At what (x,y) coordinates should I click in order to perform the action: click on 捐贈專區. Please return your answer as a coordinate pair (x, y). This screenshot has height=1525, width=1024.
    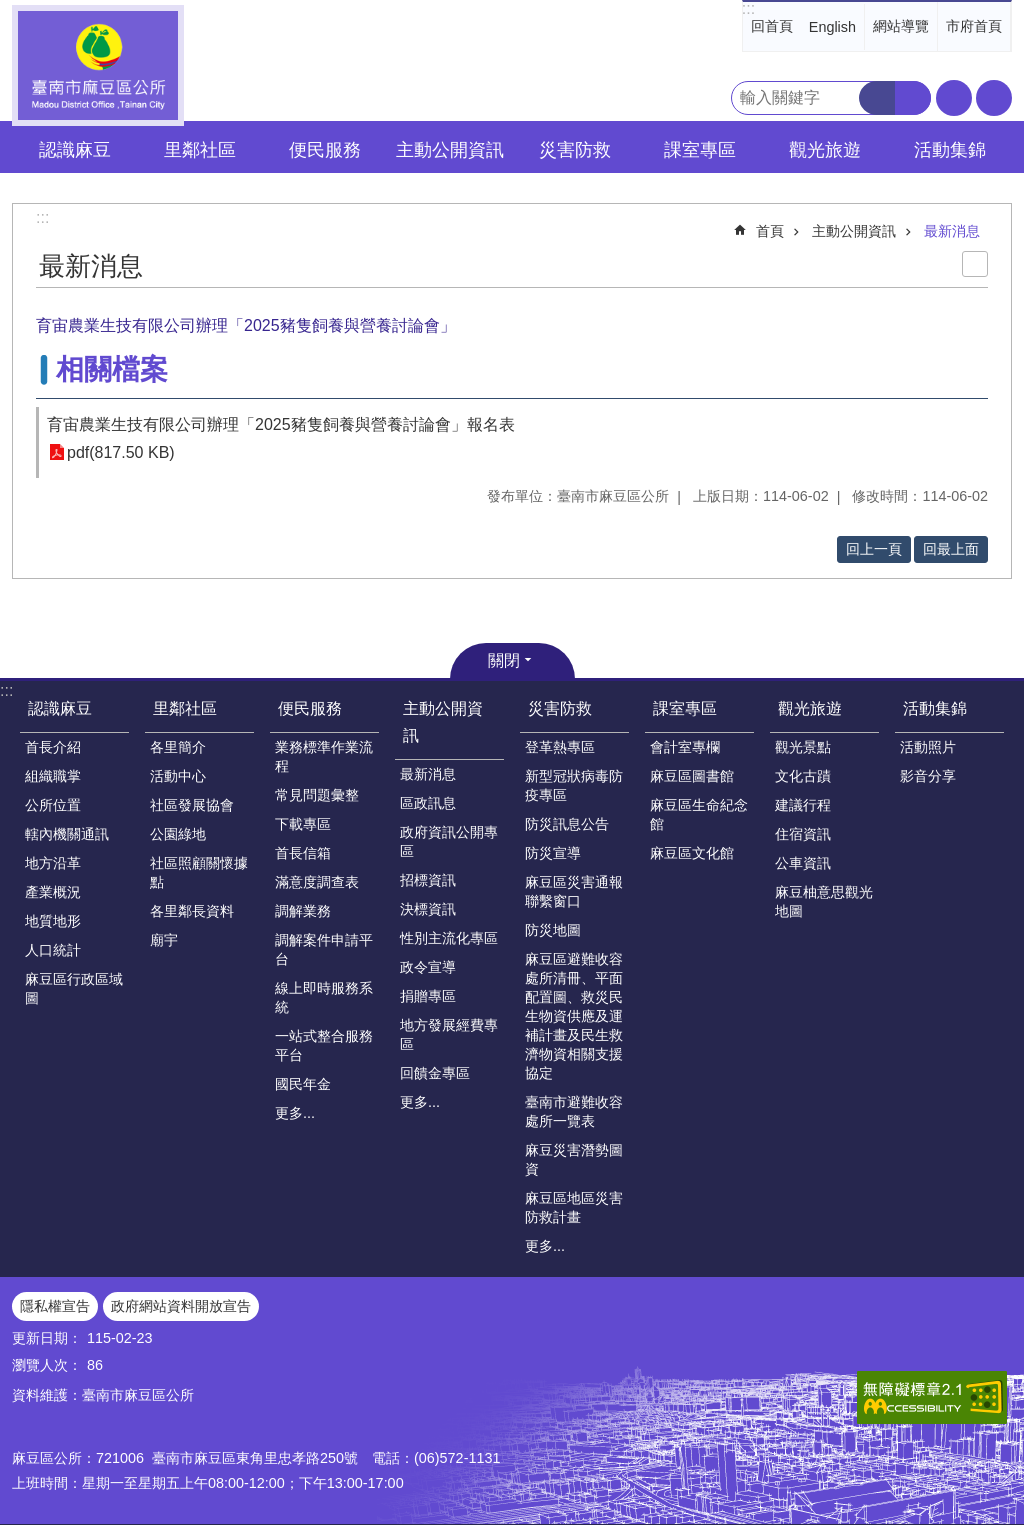
    Looking at the image, I should click on (428, 996).